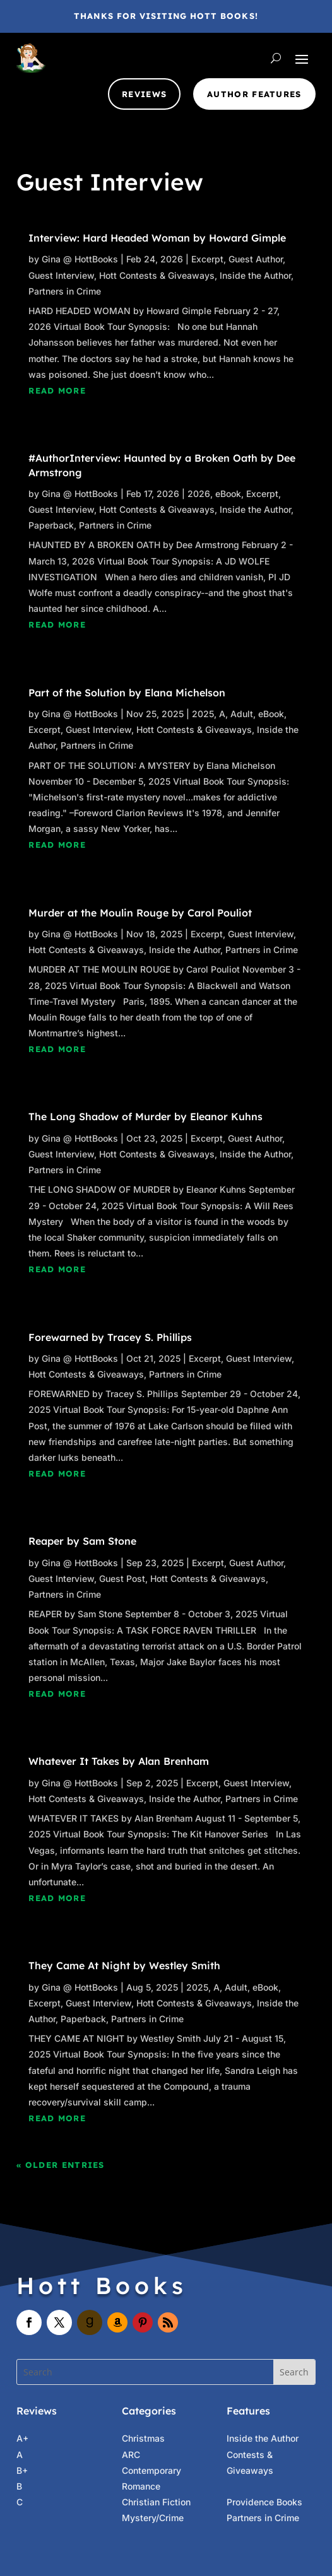 The width and height of the screenshot is (332, 2576). Describe the element at coordinates (207, 259) in the screenshot. I see `Excerpt` at that location.